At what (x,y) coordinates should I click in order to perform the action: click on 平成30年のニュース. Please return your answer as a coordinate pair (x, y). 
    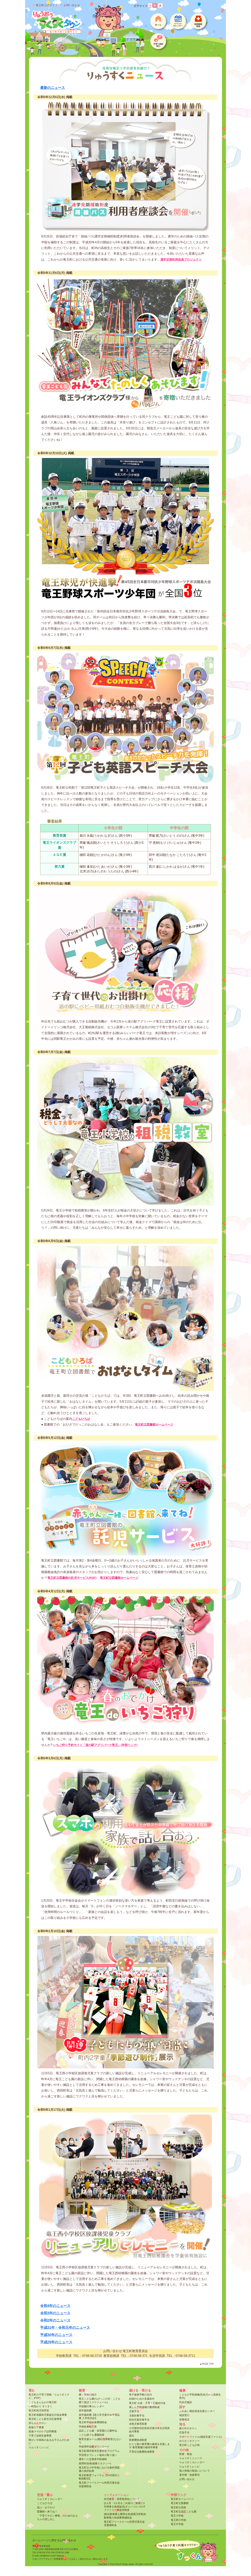
    Looking at the image, I should click on (56, 2335).